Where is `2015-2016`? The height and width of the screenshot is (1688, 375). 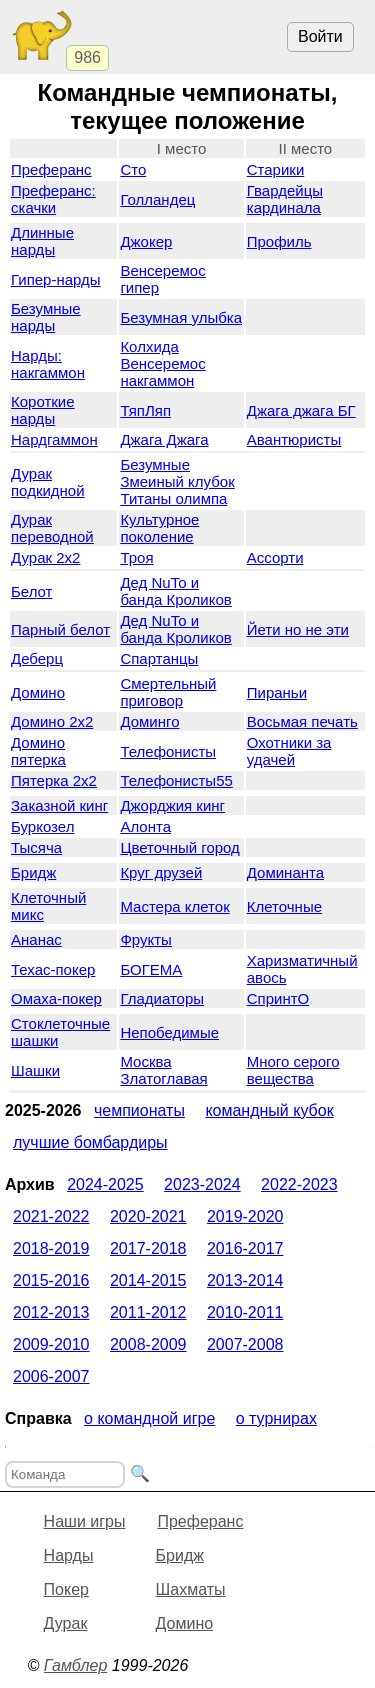 2015-2016 is located at coordinates (51, 1280).